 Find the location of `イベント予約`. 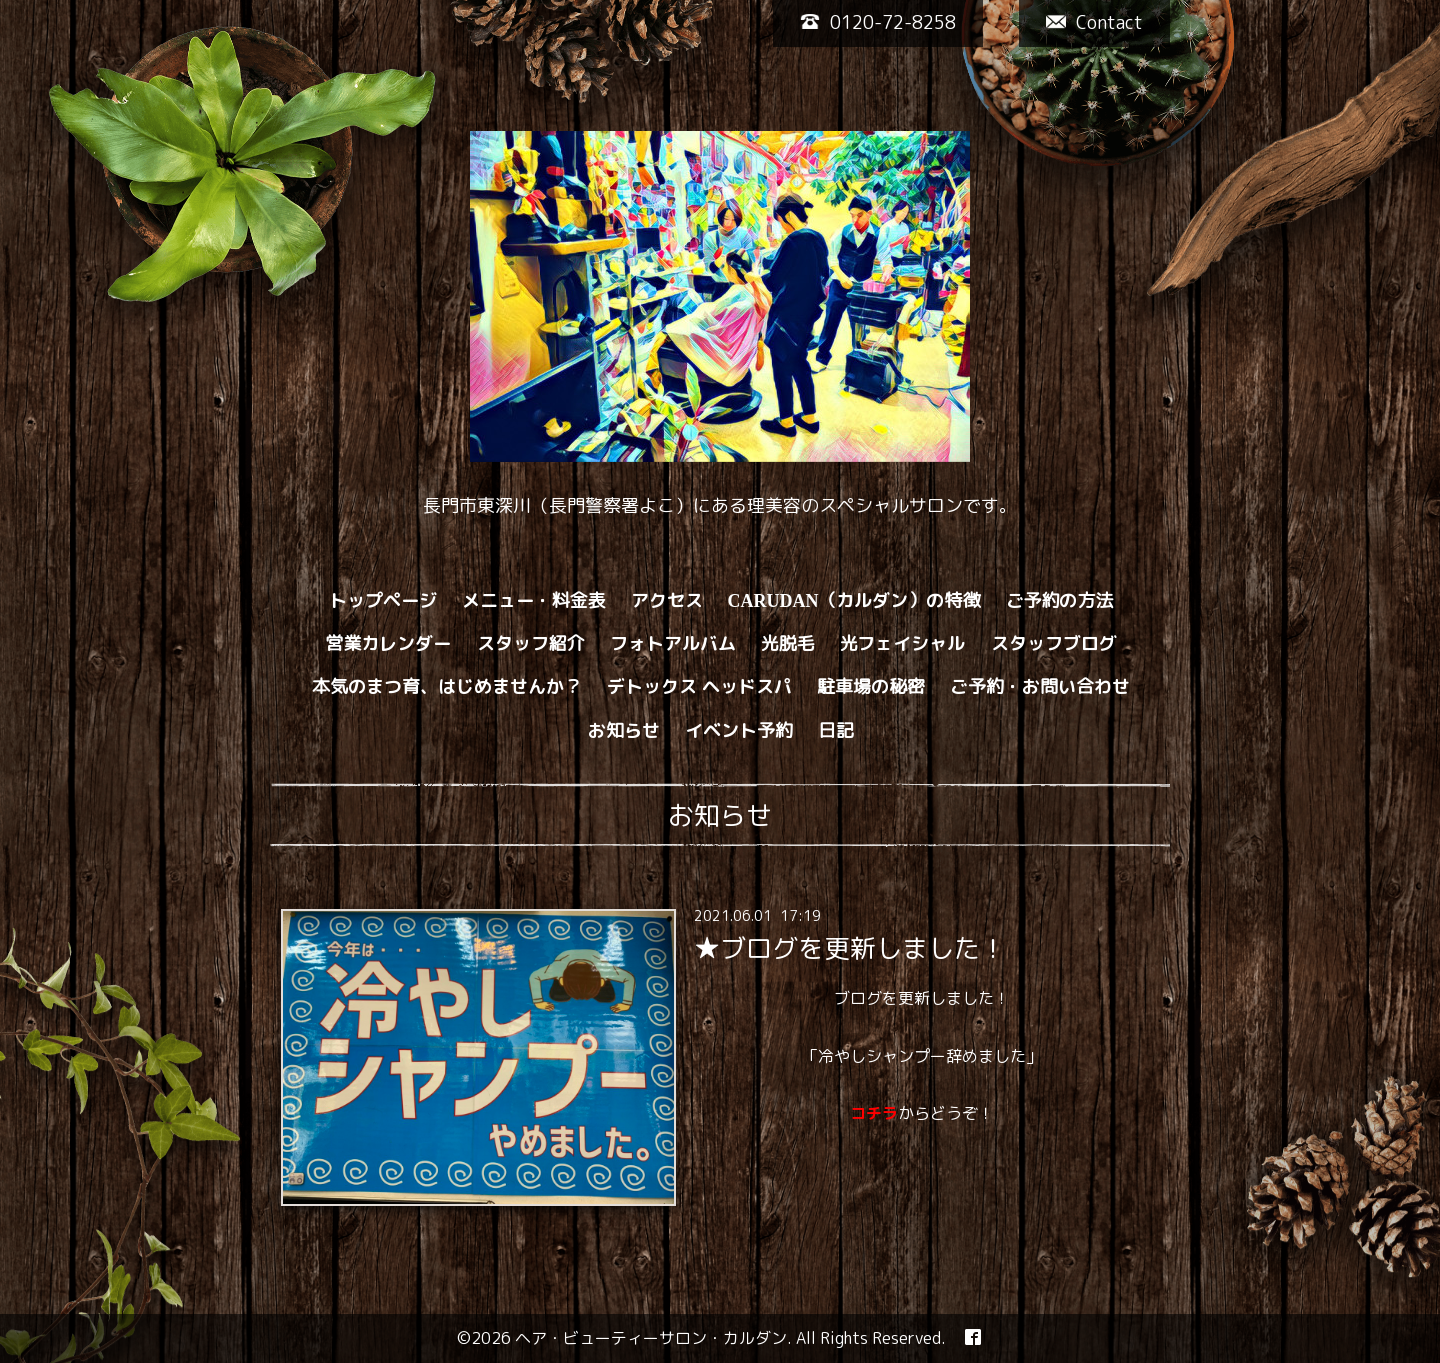

イベント予約 is located at coordinates (739, 730).